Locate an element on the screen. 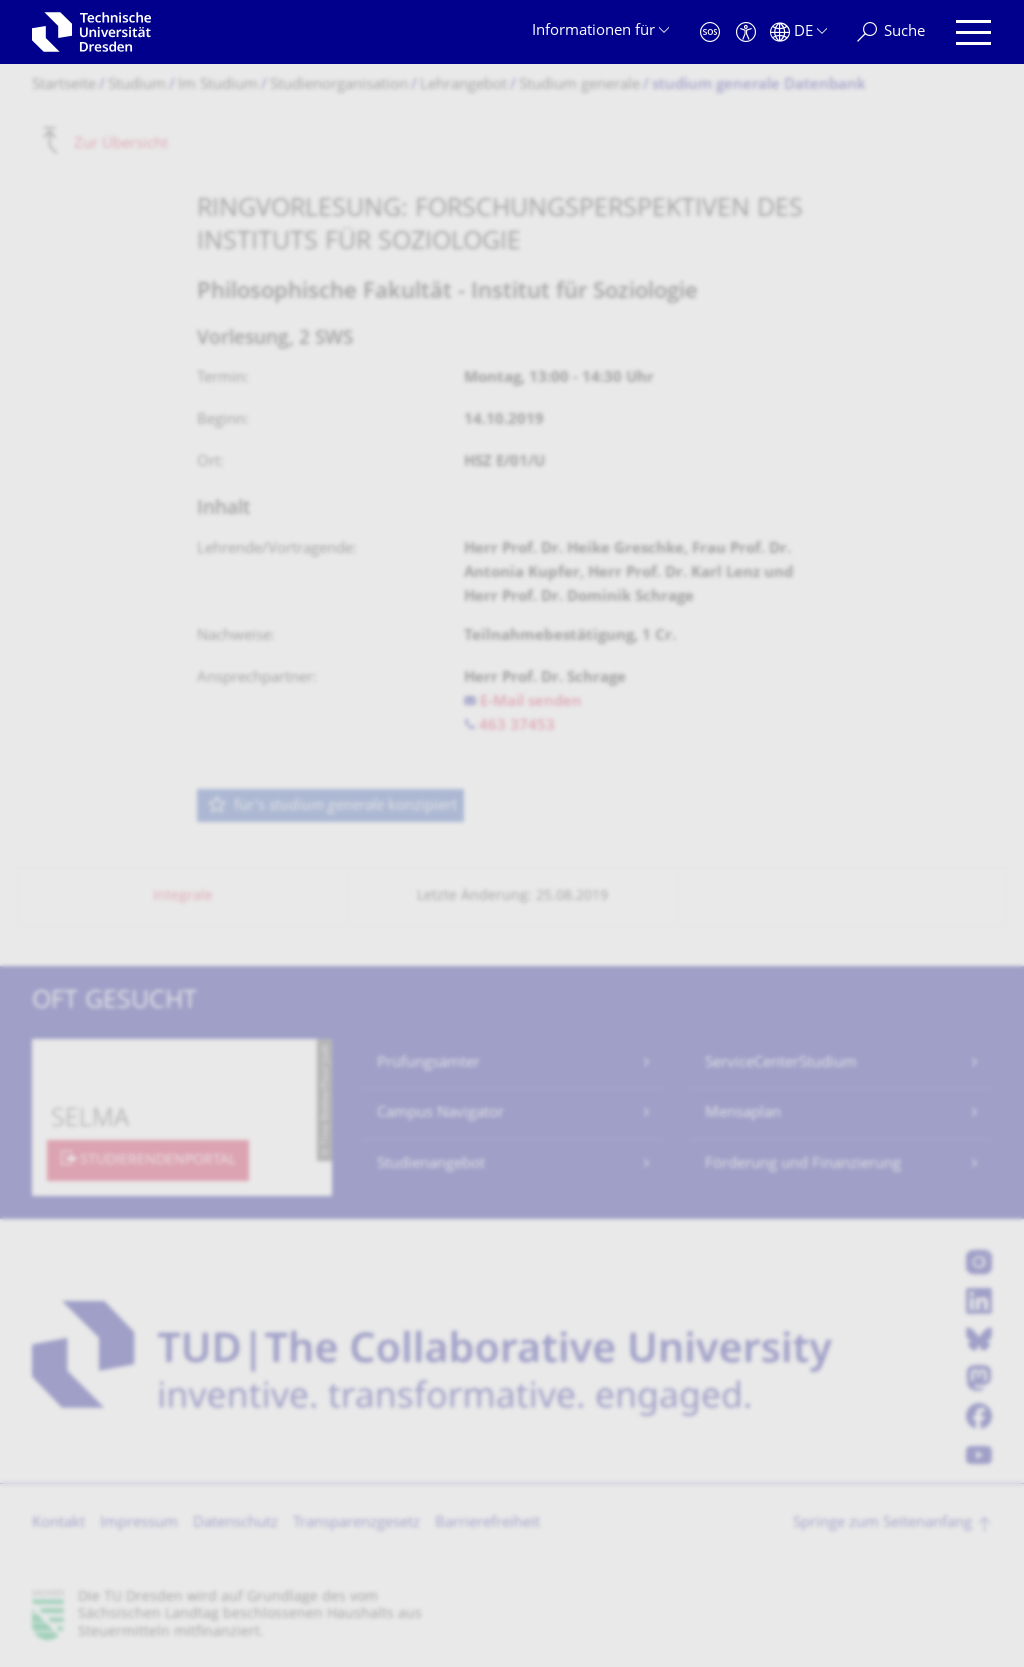  Barrierefreiheit is located at coordinates (487, 1523).